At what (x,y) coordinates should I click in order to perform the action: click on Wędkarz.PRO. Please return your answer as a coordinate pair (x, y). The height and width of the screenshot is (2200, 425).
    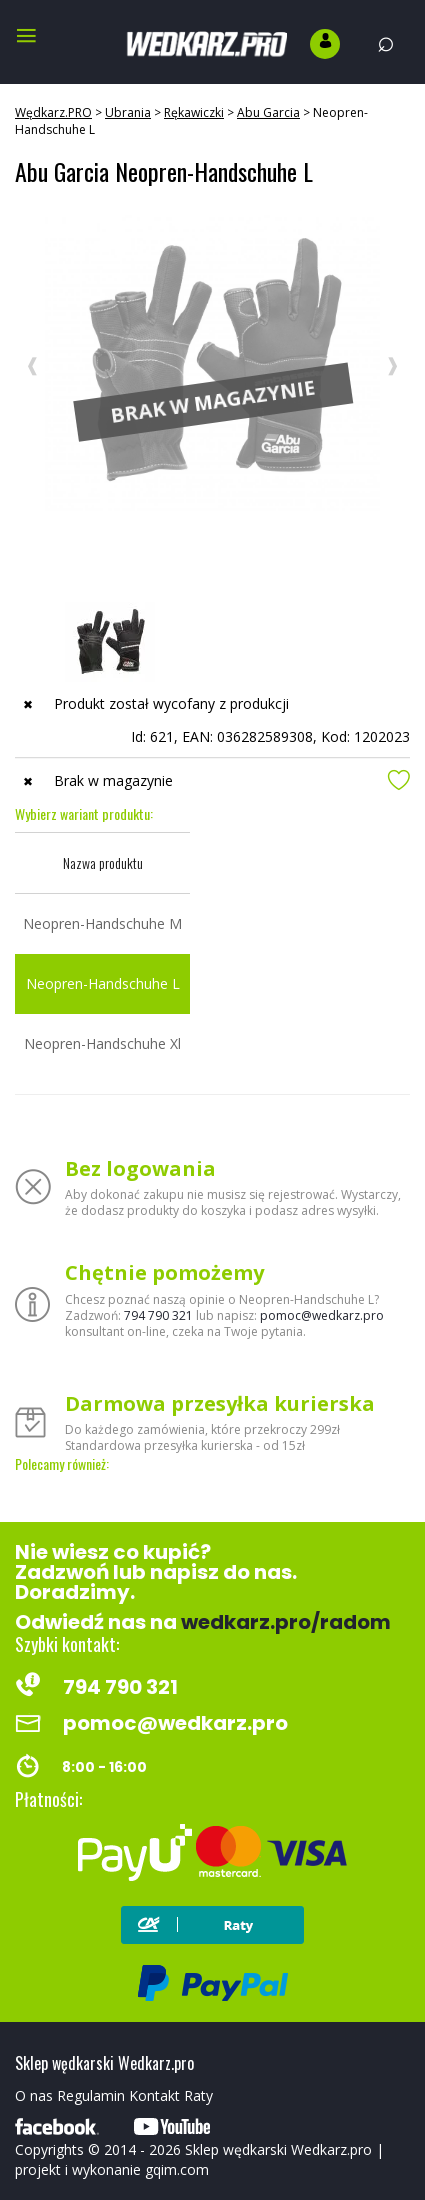
    Looking at the image, I should click on (53, 112).